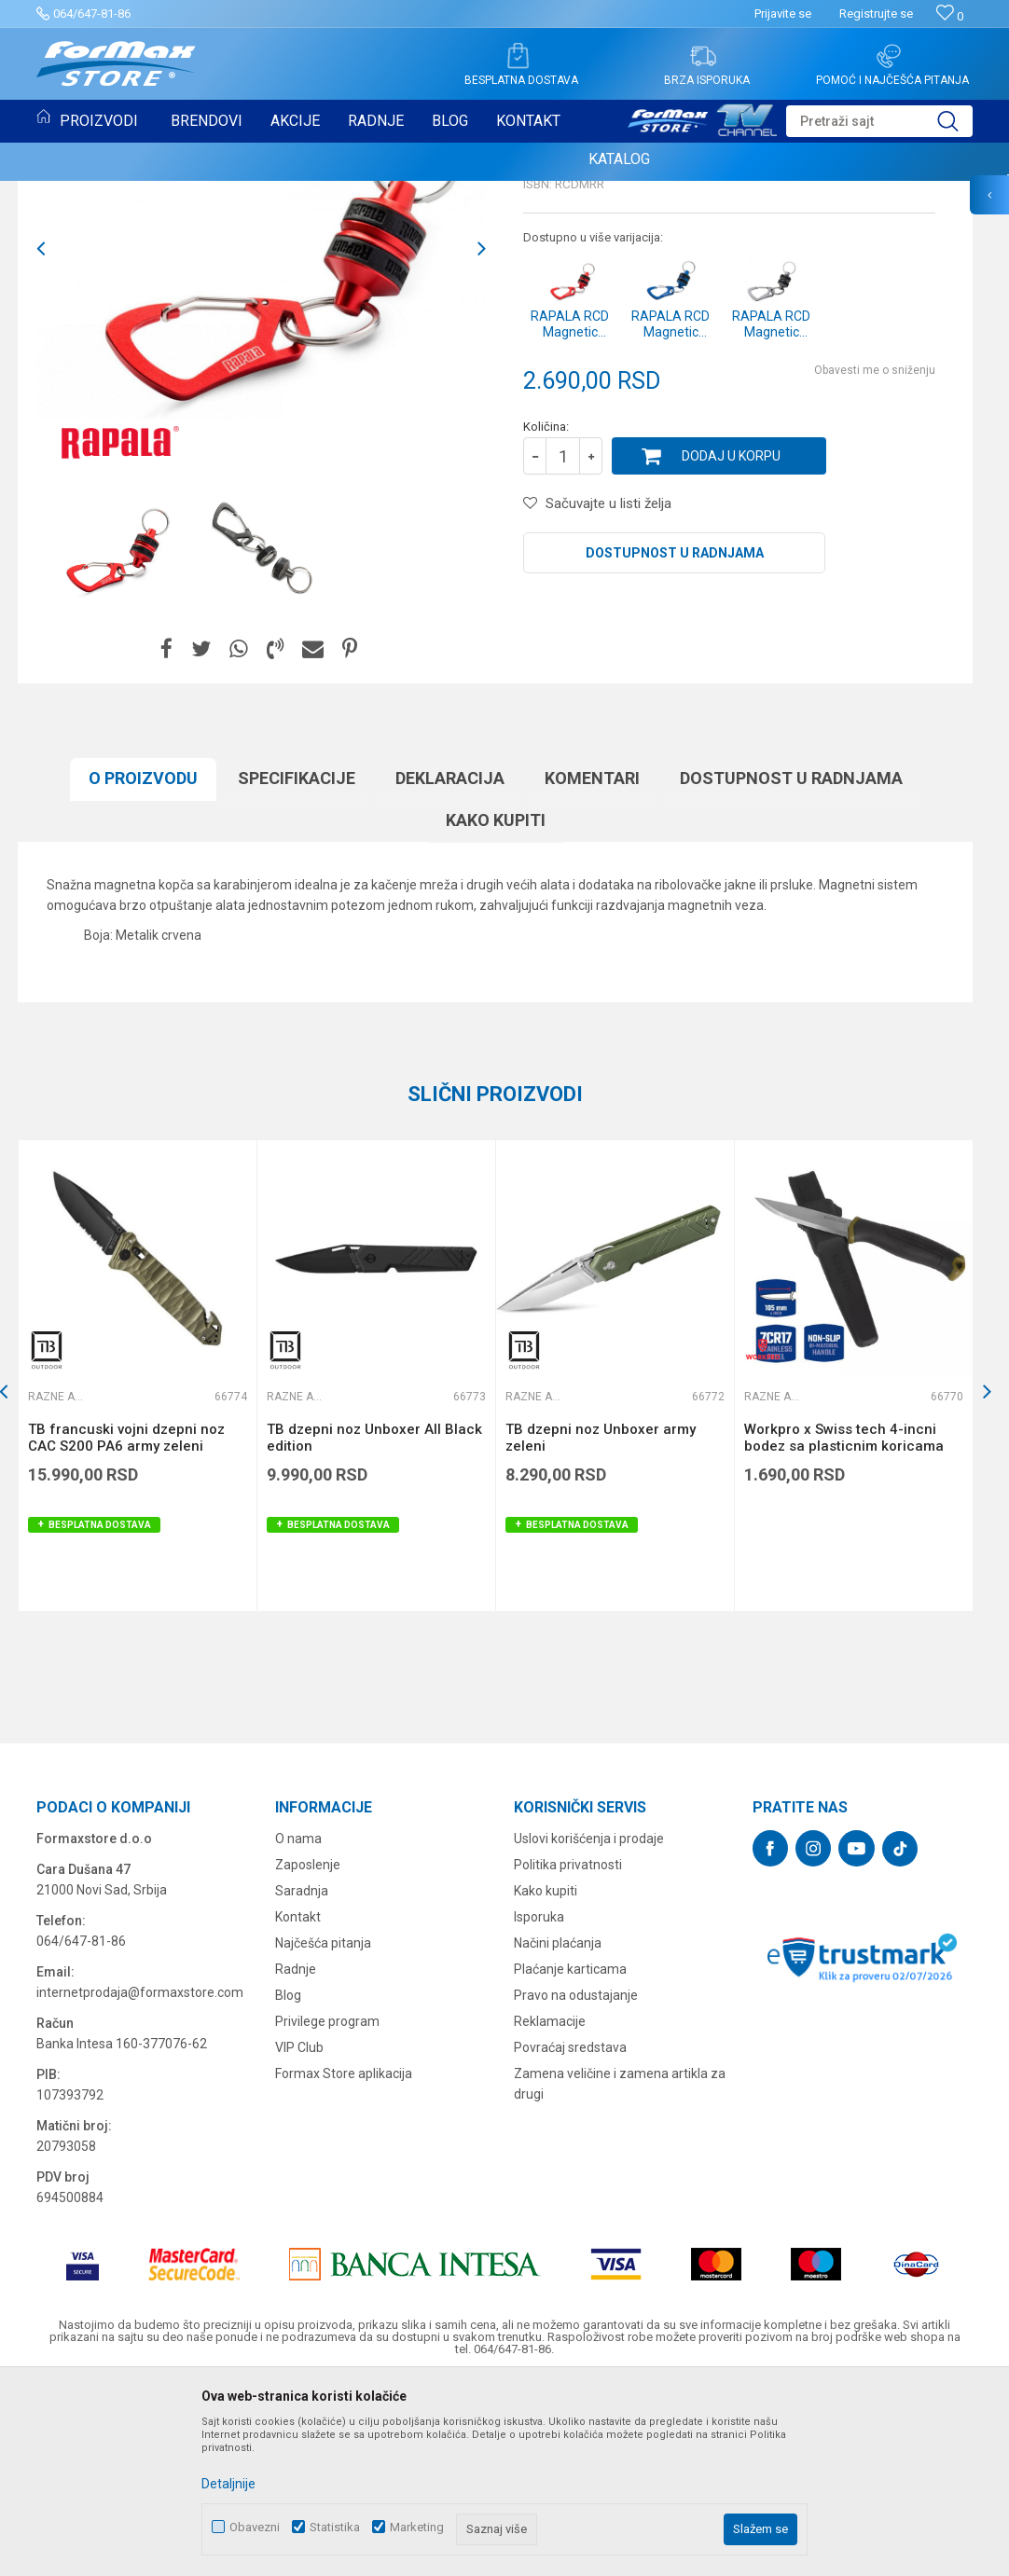  Describe the element at coordinates (126, 1629) in the screenshot. I see `TB francuski vojni dzepni noz CAC S200 PA6 army zeleni` at that location.